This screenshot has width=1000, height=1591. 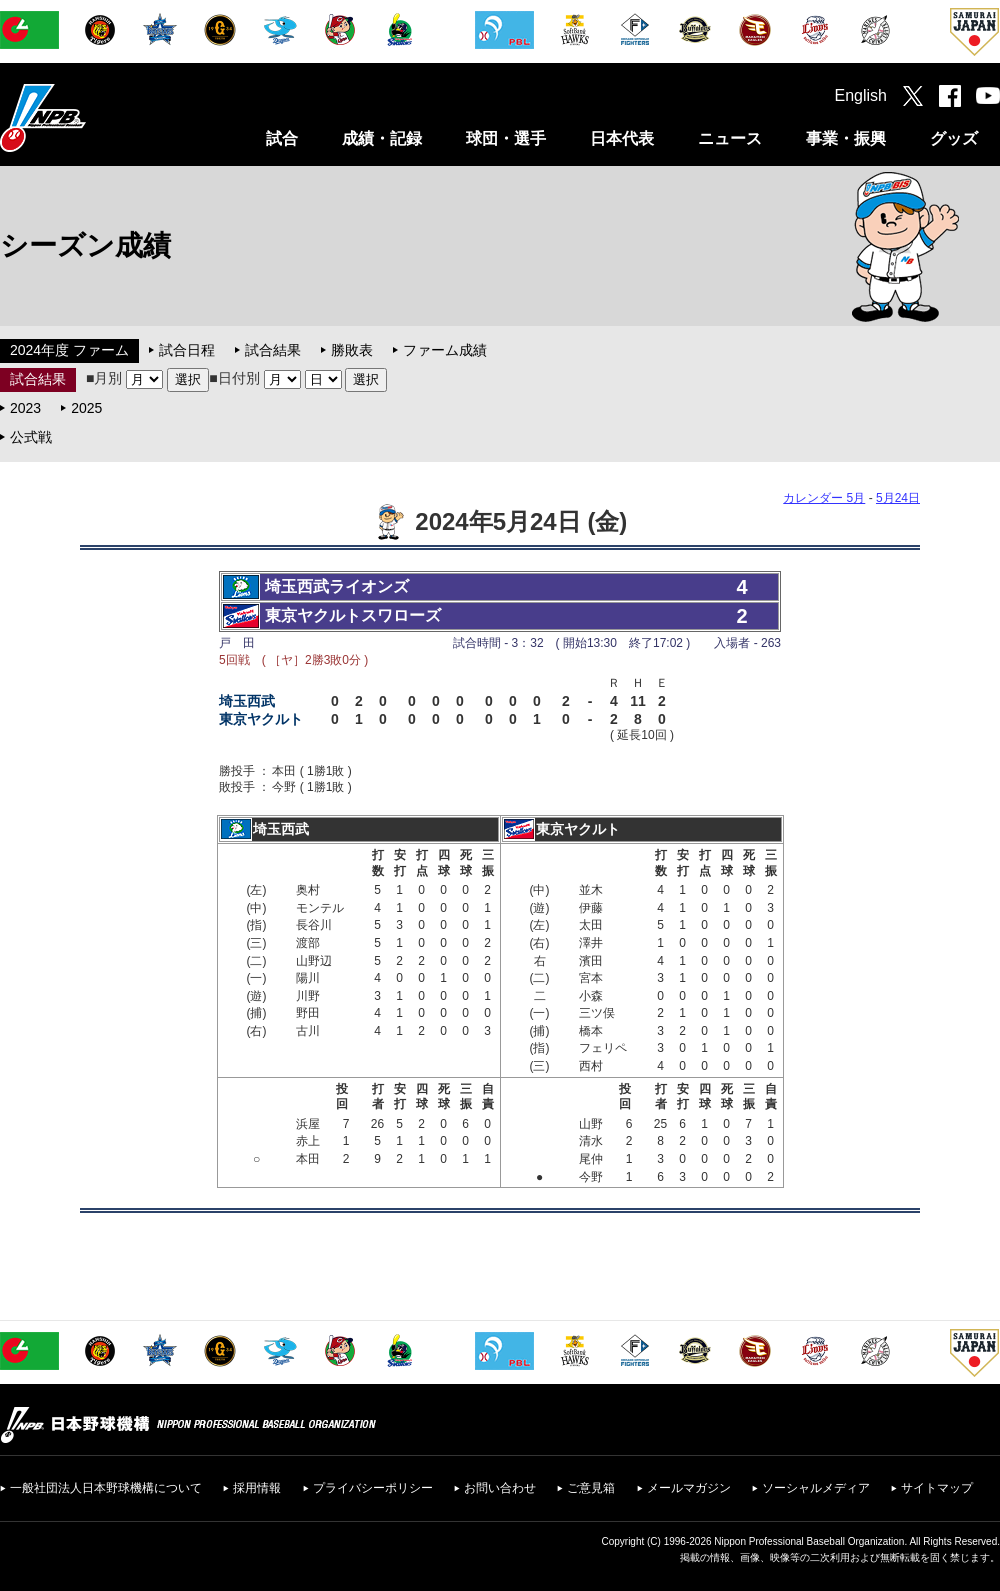 I want to click on 事業・振興, so click(x=846, y=138).